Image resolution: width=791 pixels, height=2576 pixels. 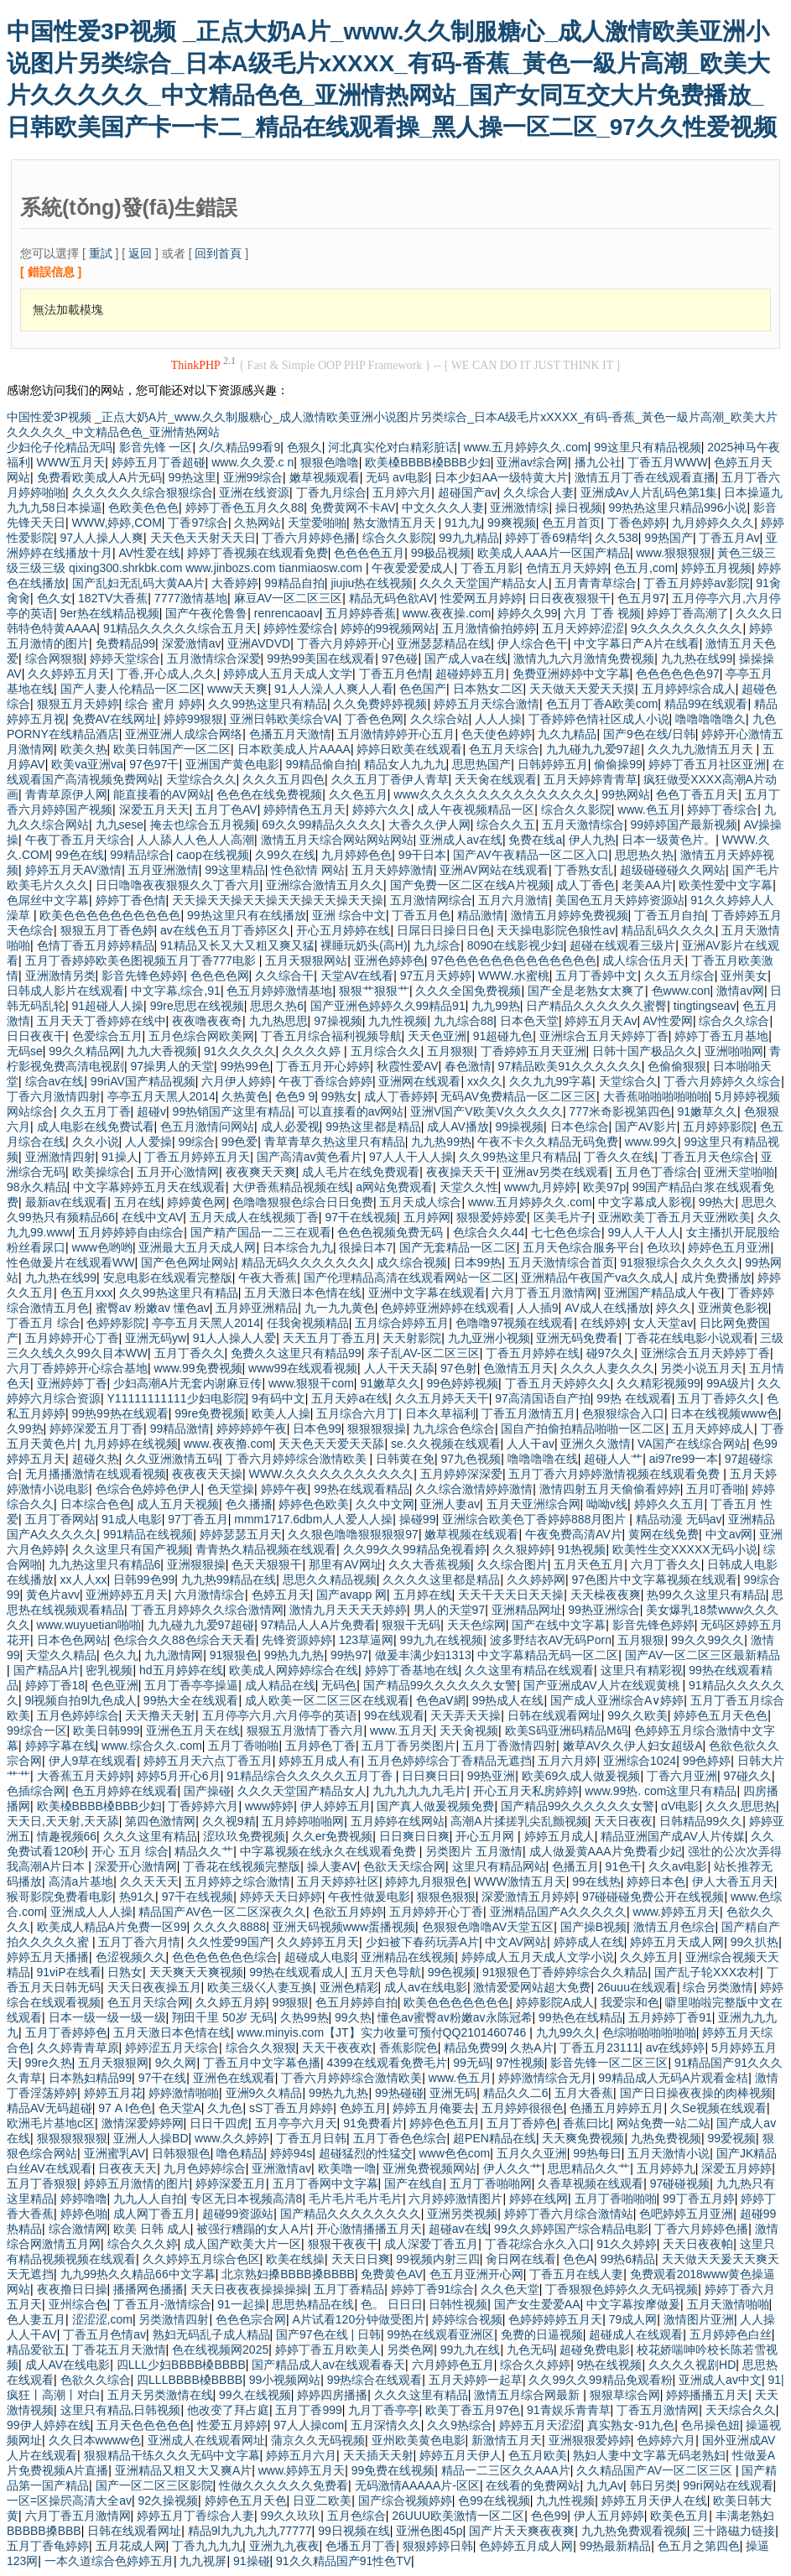 What do you see at coordinates (522, 2530) in the screenshot?
I see `国产片天天爽夜夜爽` at bounding box center [522, 2530].